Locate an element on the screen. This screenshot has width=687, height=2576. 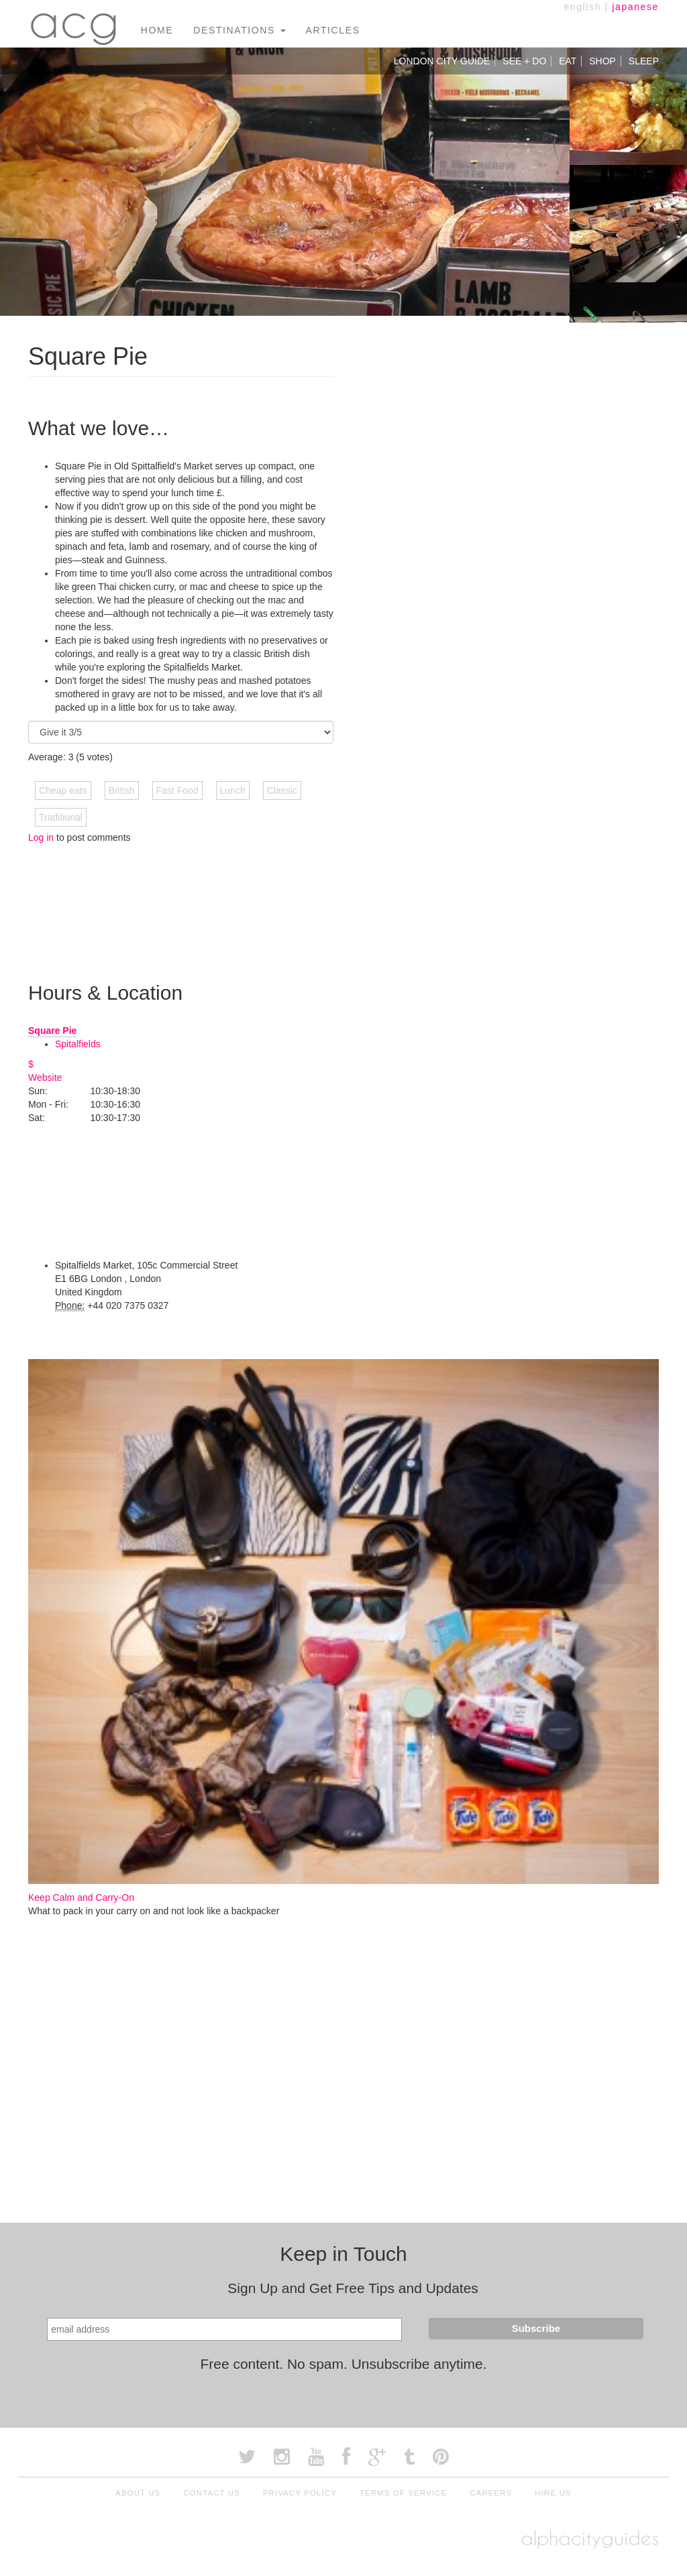
Sleep is located at coordinates (644, 61).